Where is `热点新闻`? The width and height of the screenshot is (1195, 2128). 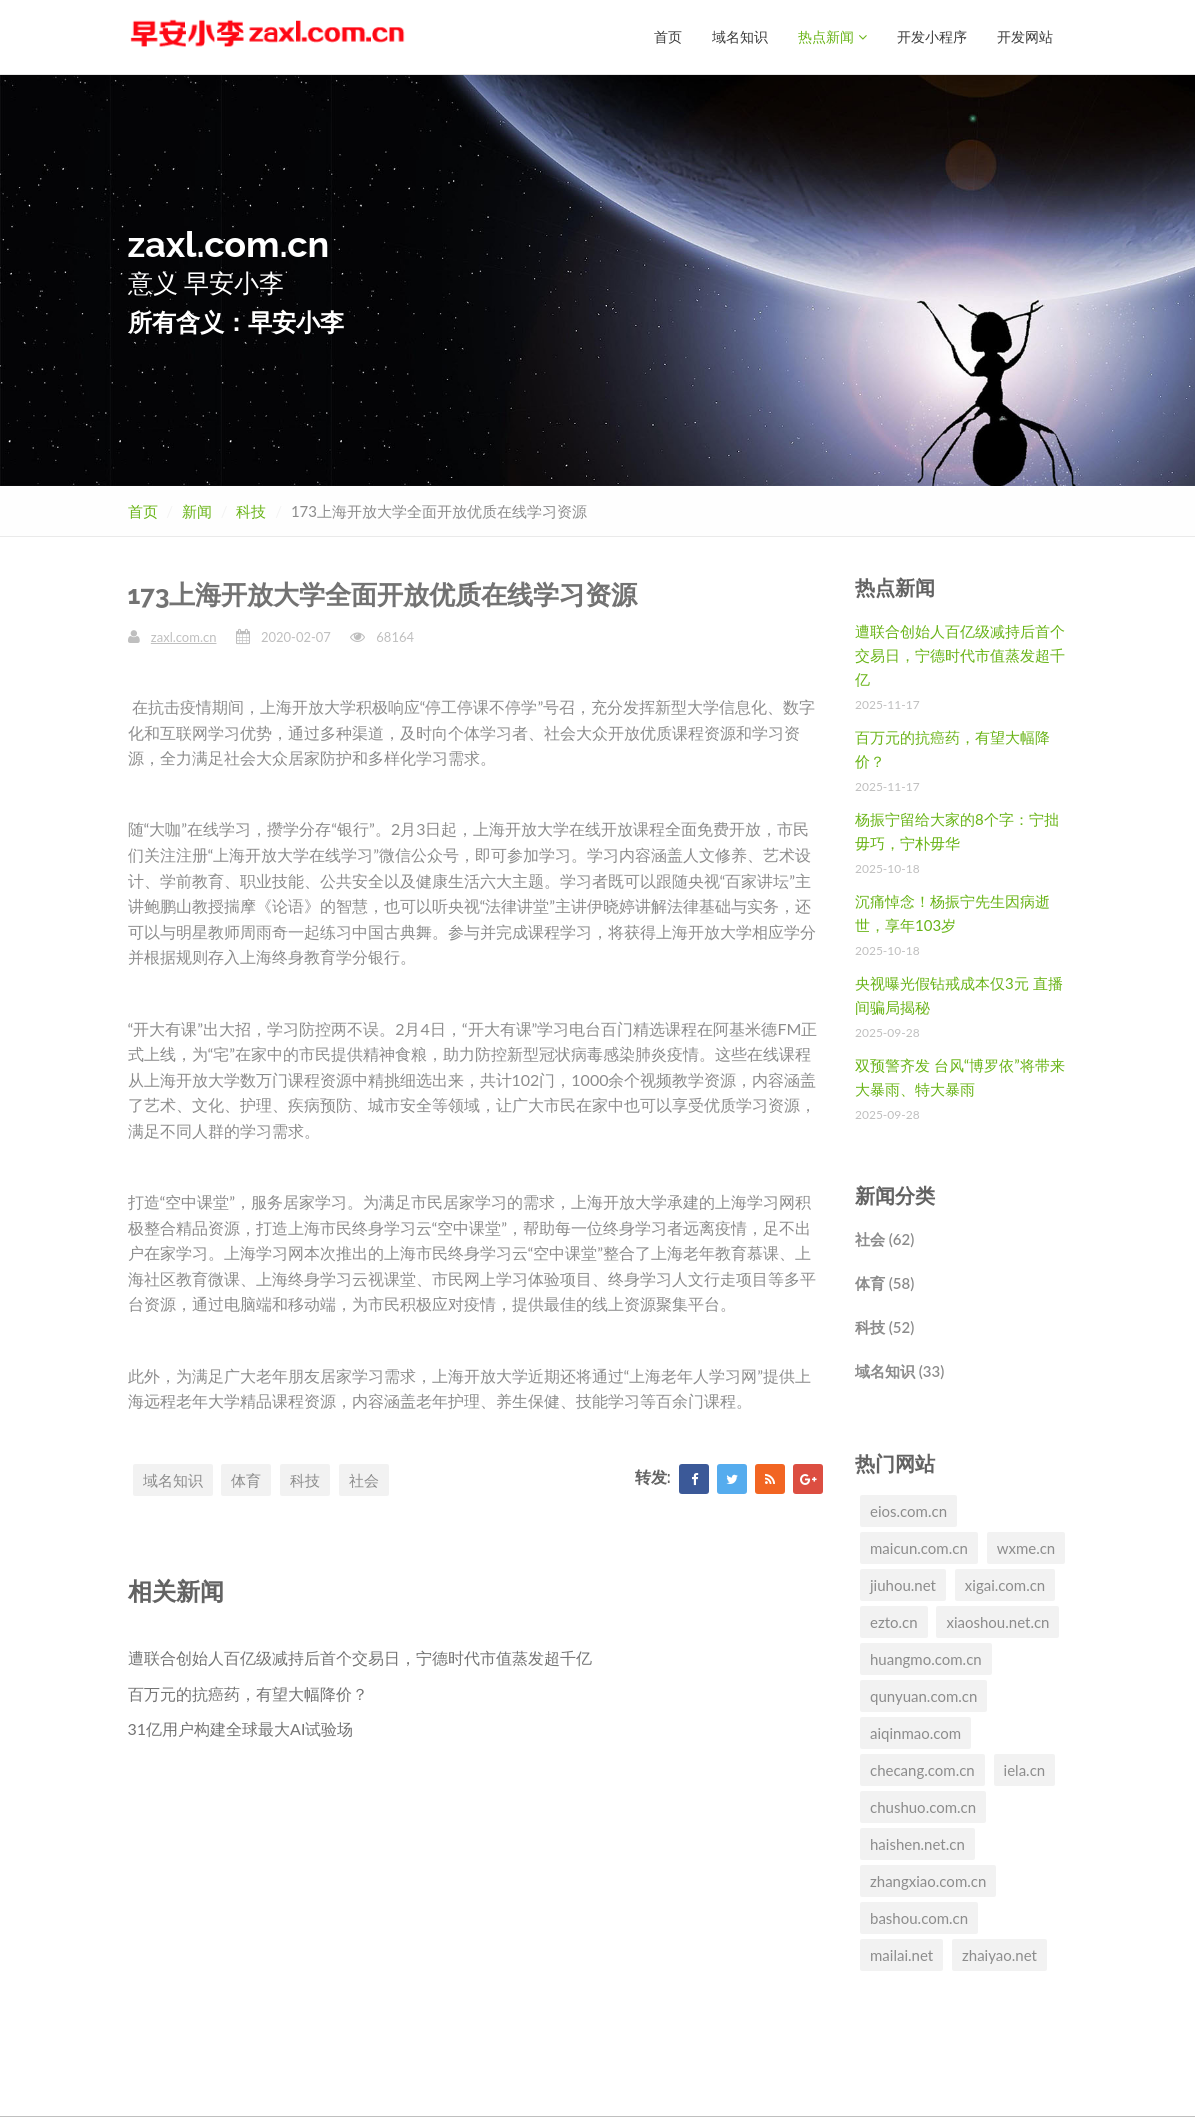
热点新闻 is located at coordinates (832, 36).